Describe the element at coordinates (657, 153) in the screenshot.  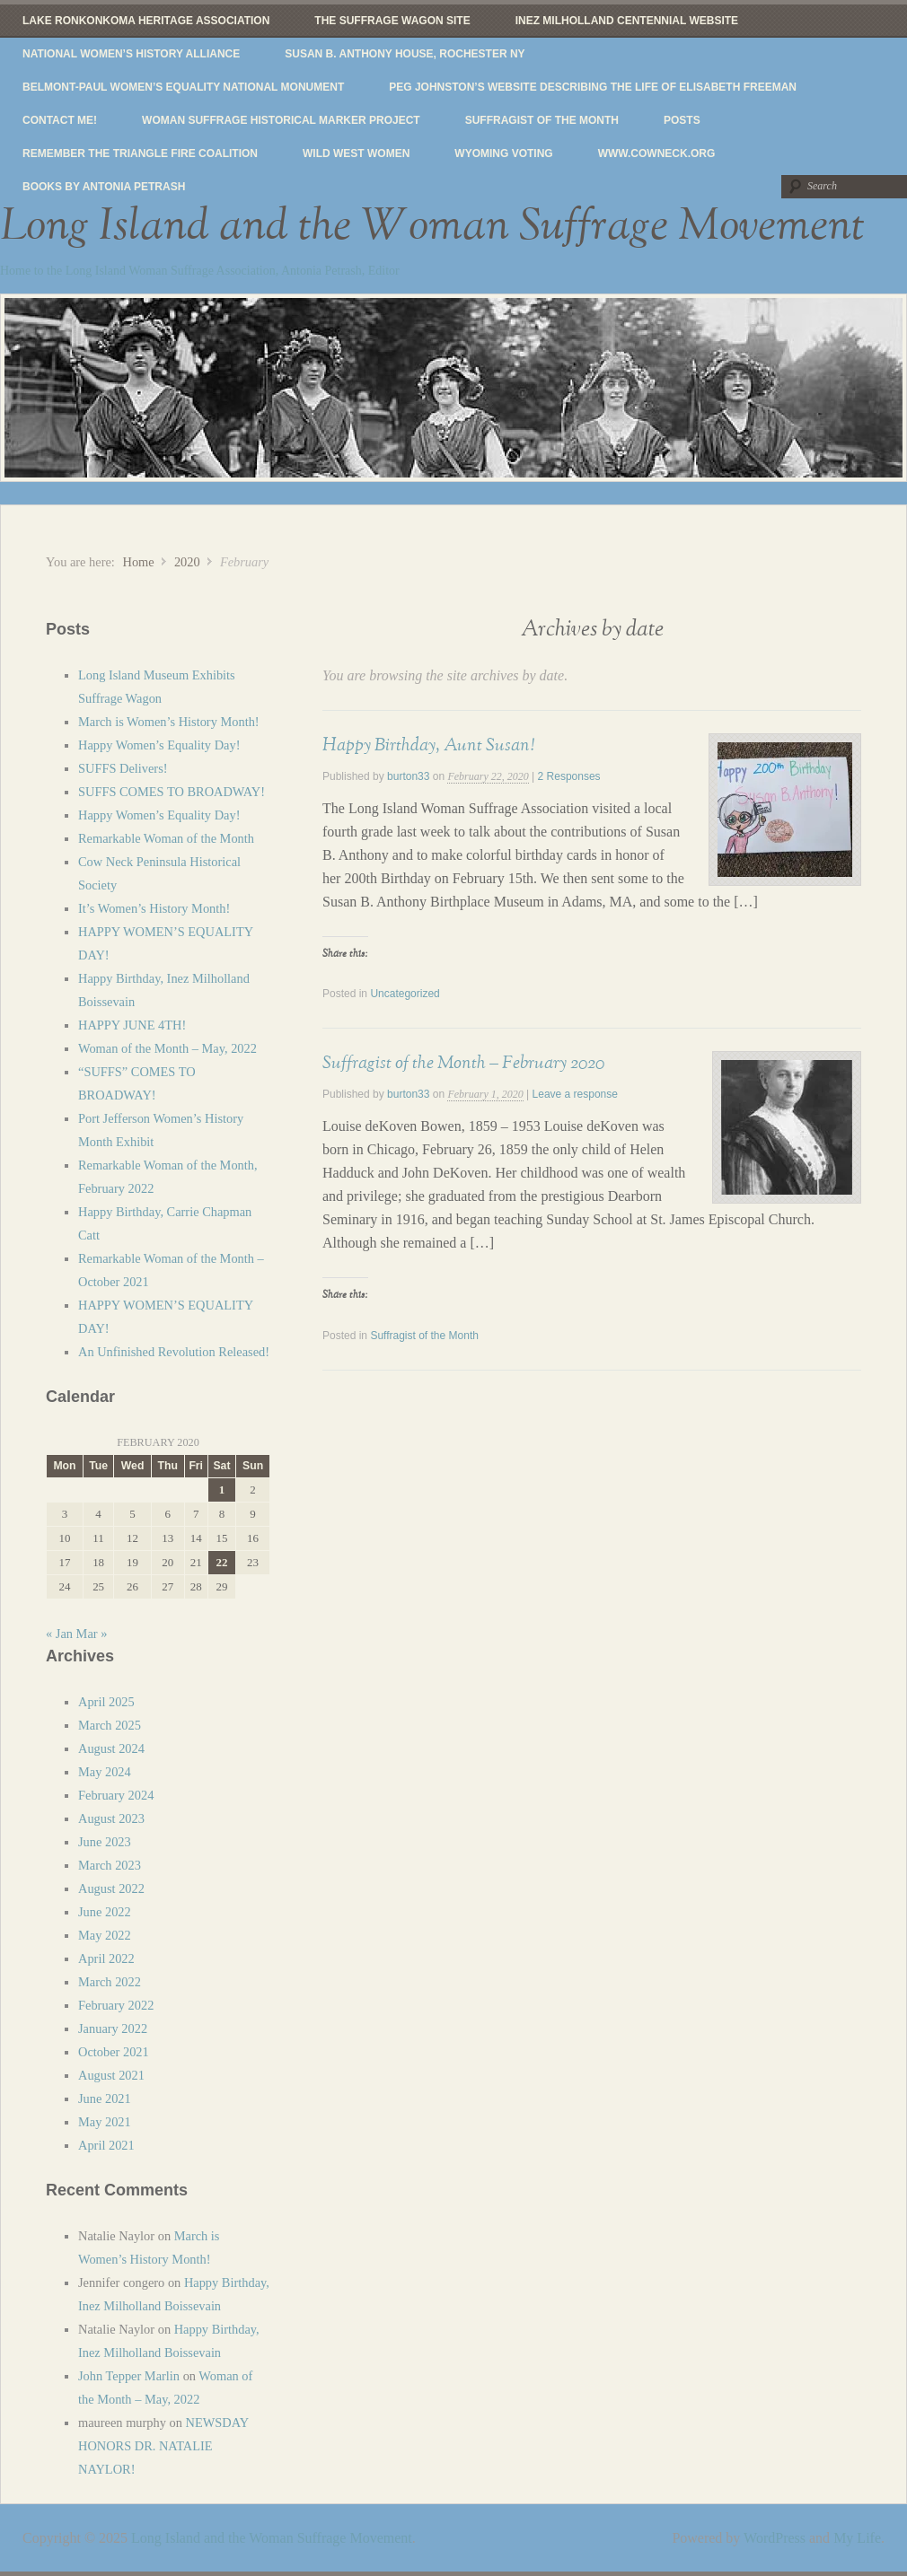
I see `www.cowneck.org` at that location.